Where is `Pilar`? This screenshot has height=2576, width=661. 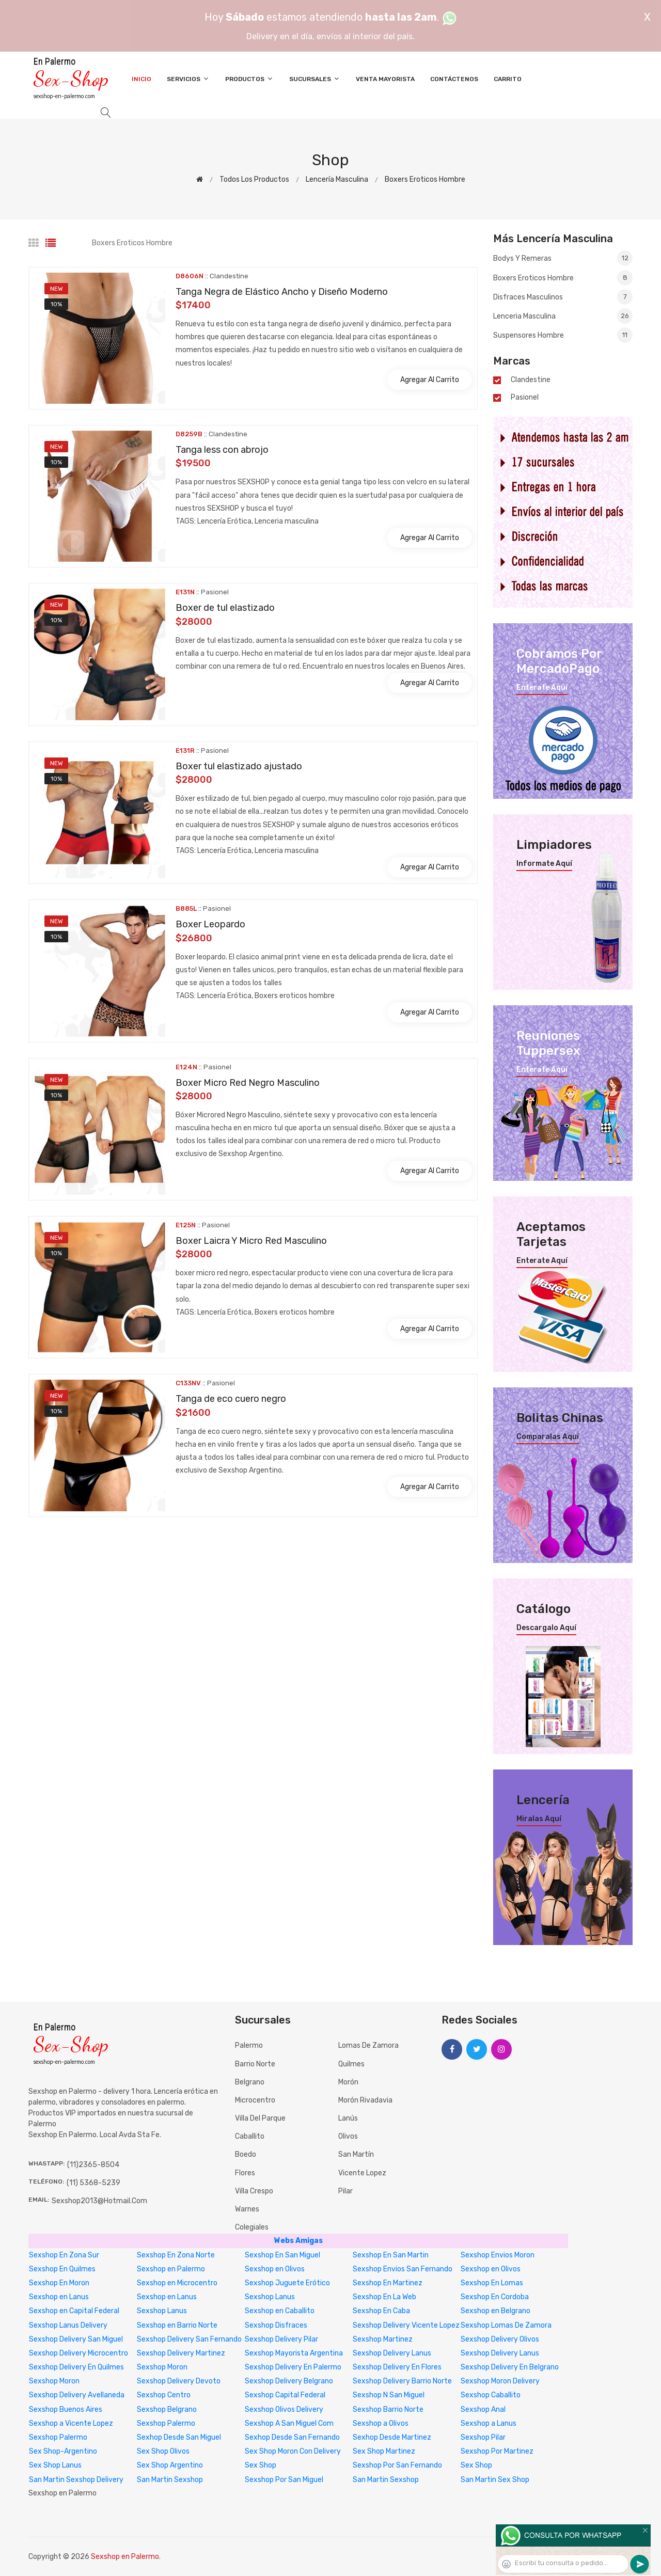
Pilar is located at coordinates (345, 2191).